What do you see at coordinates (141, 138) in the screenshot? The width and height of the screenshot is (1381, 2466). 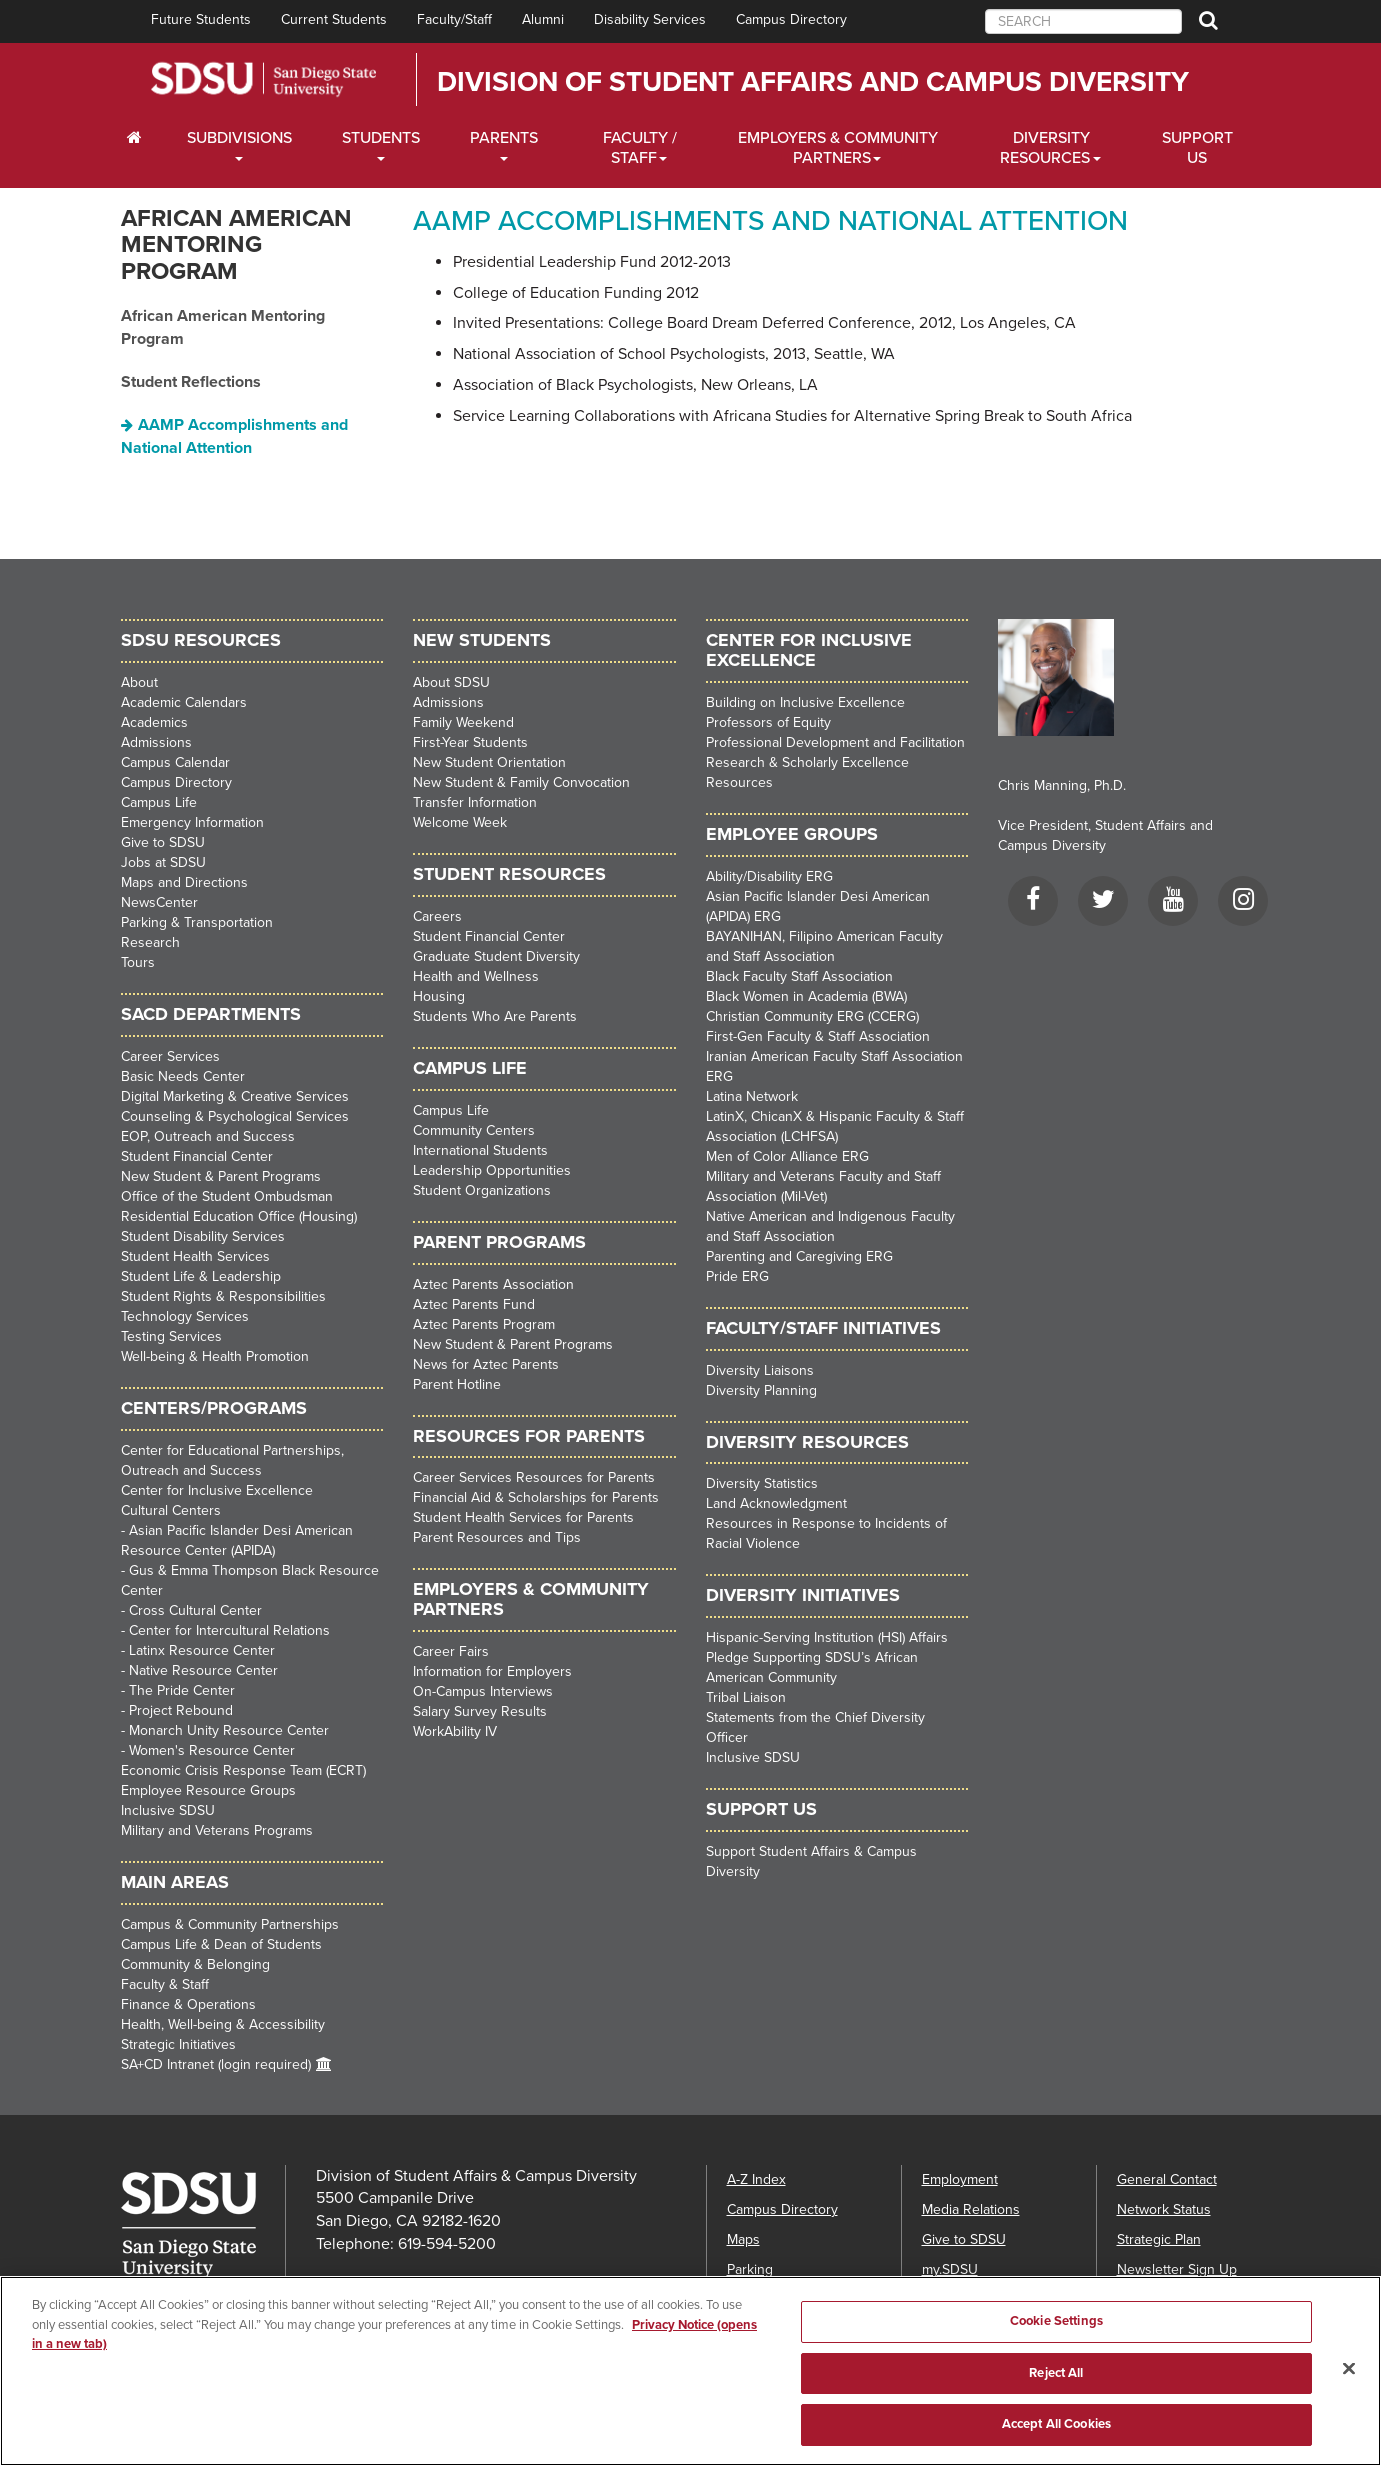 I see `[C∓PS Home Dropdown Menu]` at bounding box center [141, 138].